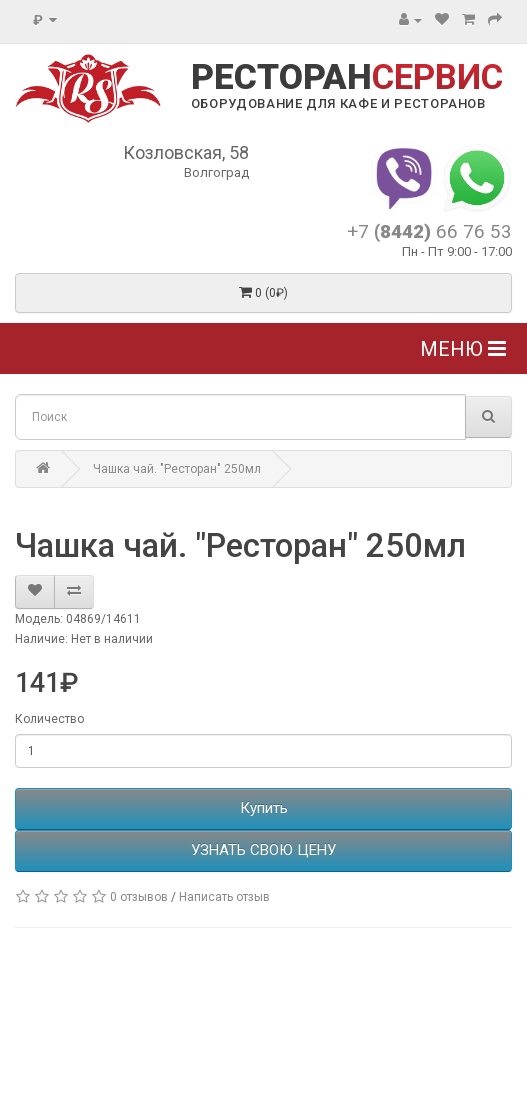 The width and height of the screenshot is (527, 1108). Describe the element at coordinates (263, 850) in the screenshot. I see `УЗНАТЬ СВОЮ ЦЕНУ` at that location.